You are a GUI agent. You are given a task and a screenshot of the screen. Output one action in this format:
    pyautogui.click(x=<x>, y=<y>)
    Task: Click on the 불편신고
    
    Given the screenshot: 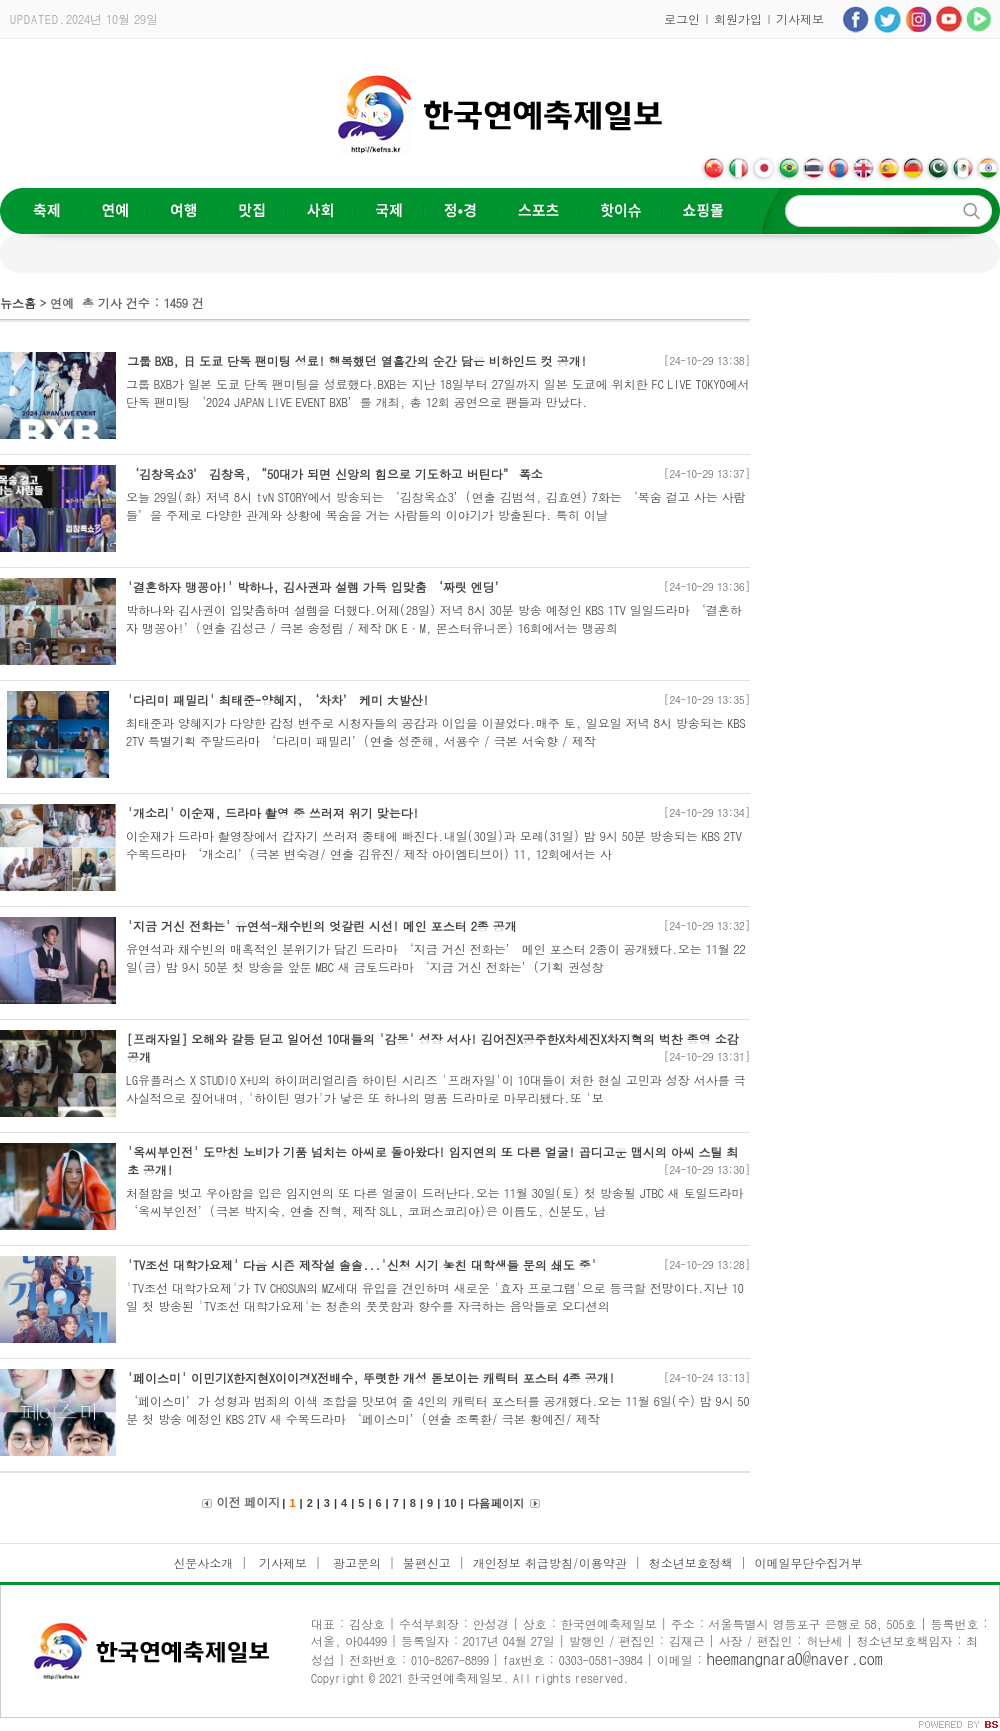 What is the action you would take?
    pyautogui.click(x=427, y=1562)
    